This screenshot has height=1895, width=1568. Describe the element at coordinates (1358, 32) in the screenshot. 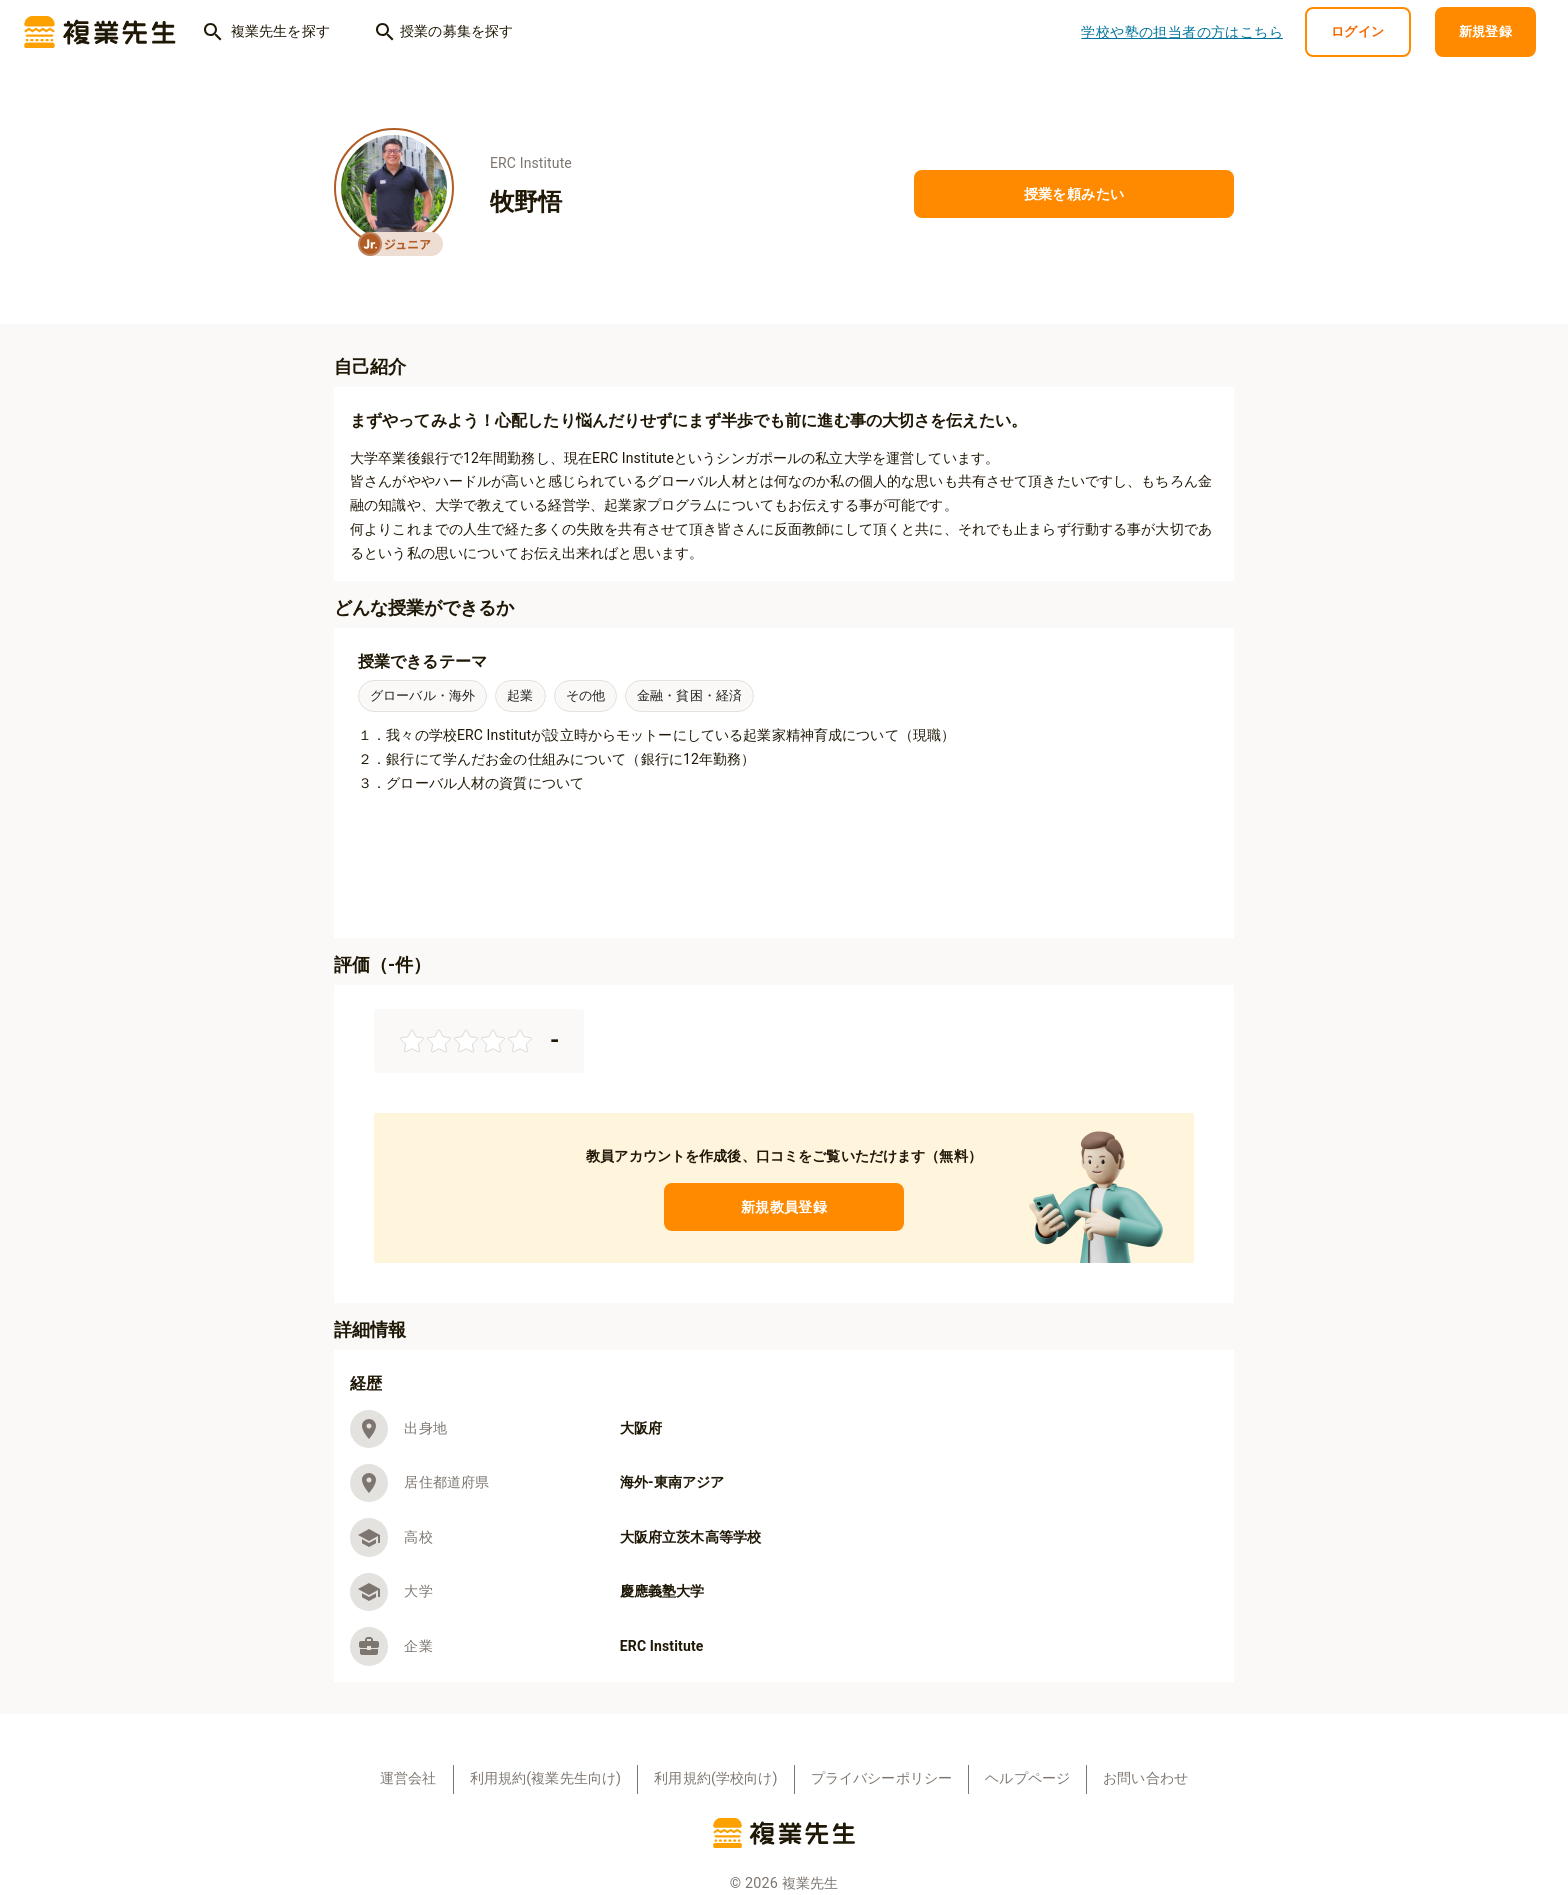

I see `ログイン` at that location.